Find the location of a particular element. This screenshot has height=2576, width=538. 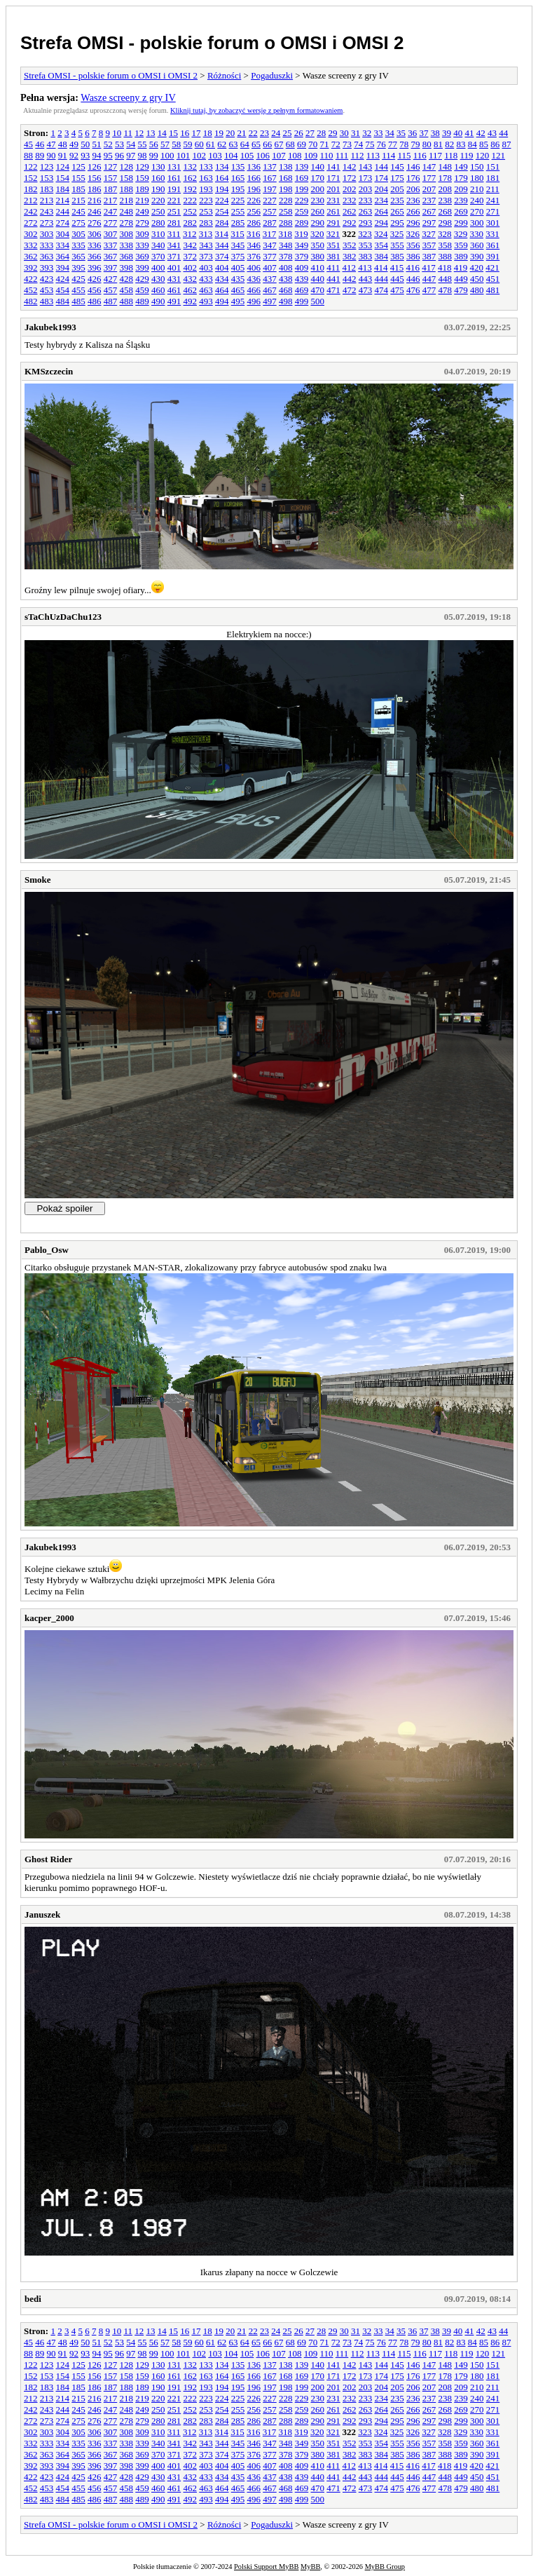

63 is located at coordinates (233, 144).